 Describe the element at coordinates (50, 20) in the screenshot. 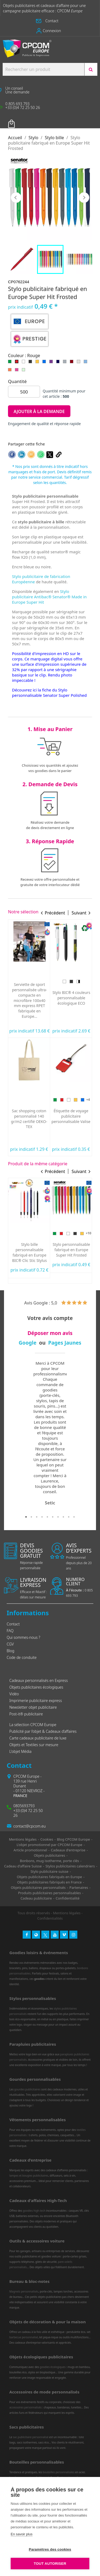

I see `[button]` at that location.